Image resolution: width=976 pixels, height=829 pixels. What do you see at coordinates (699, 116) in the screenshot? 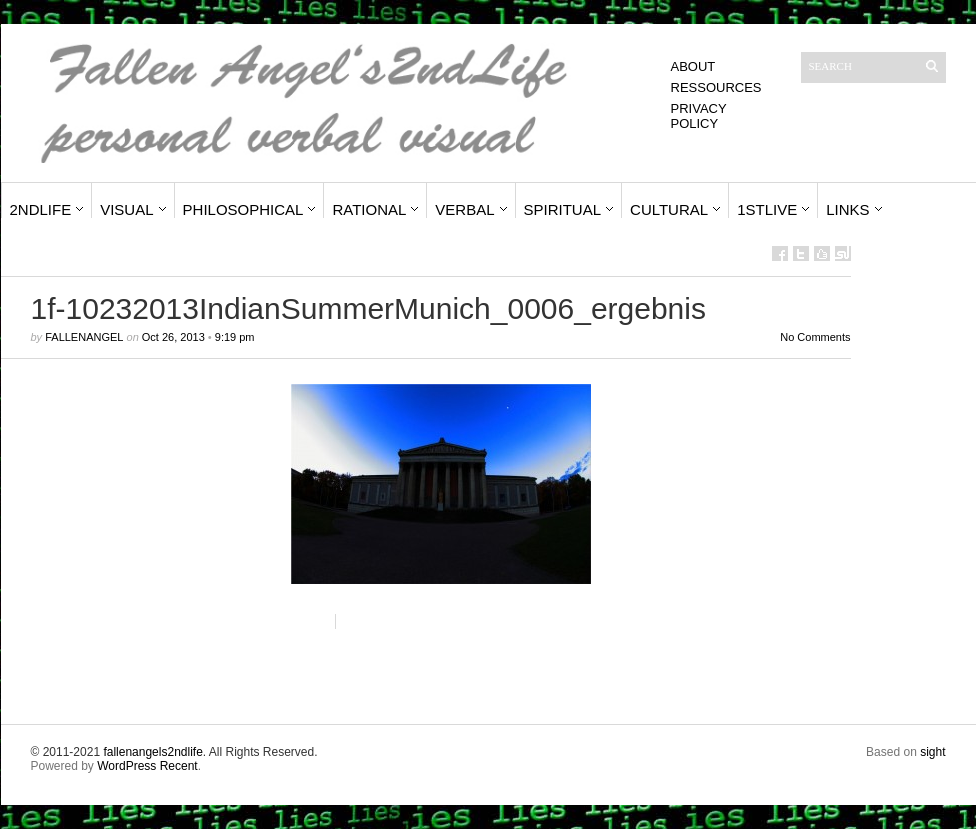
I see `Privacy Policy` at bounding box center [699, 116].